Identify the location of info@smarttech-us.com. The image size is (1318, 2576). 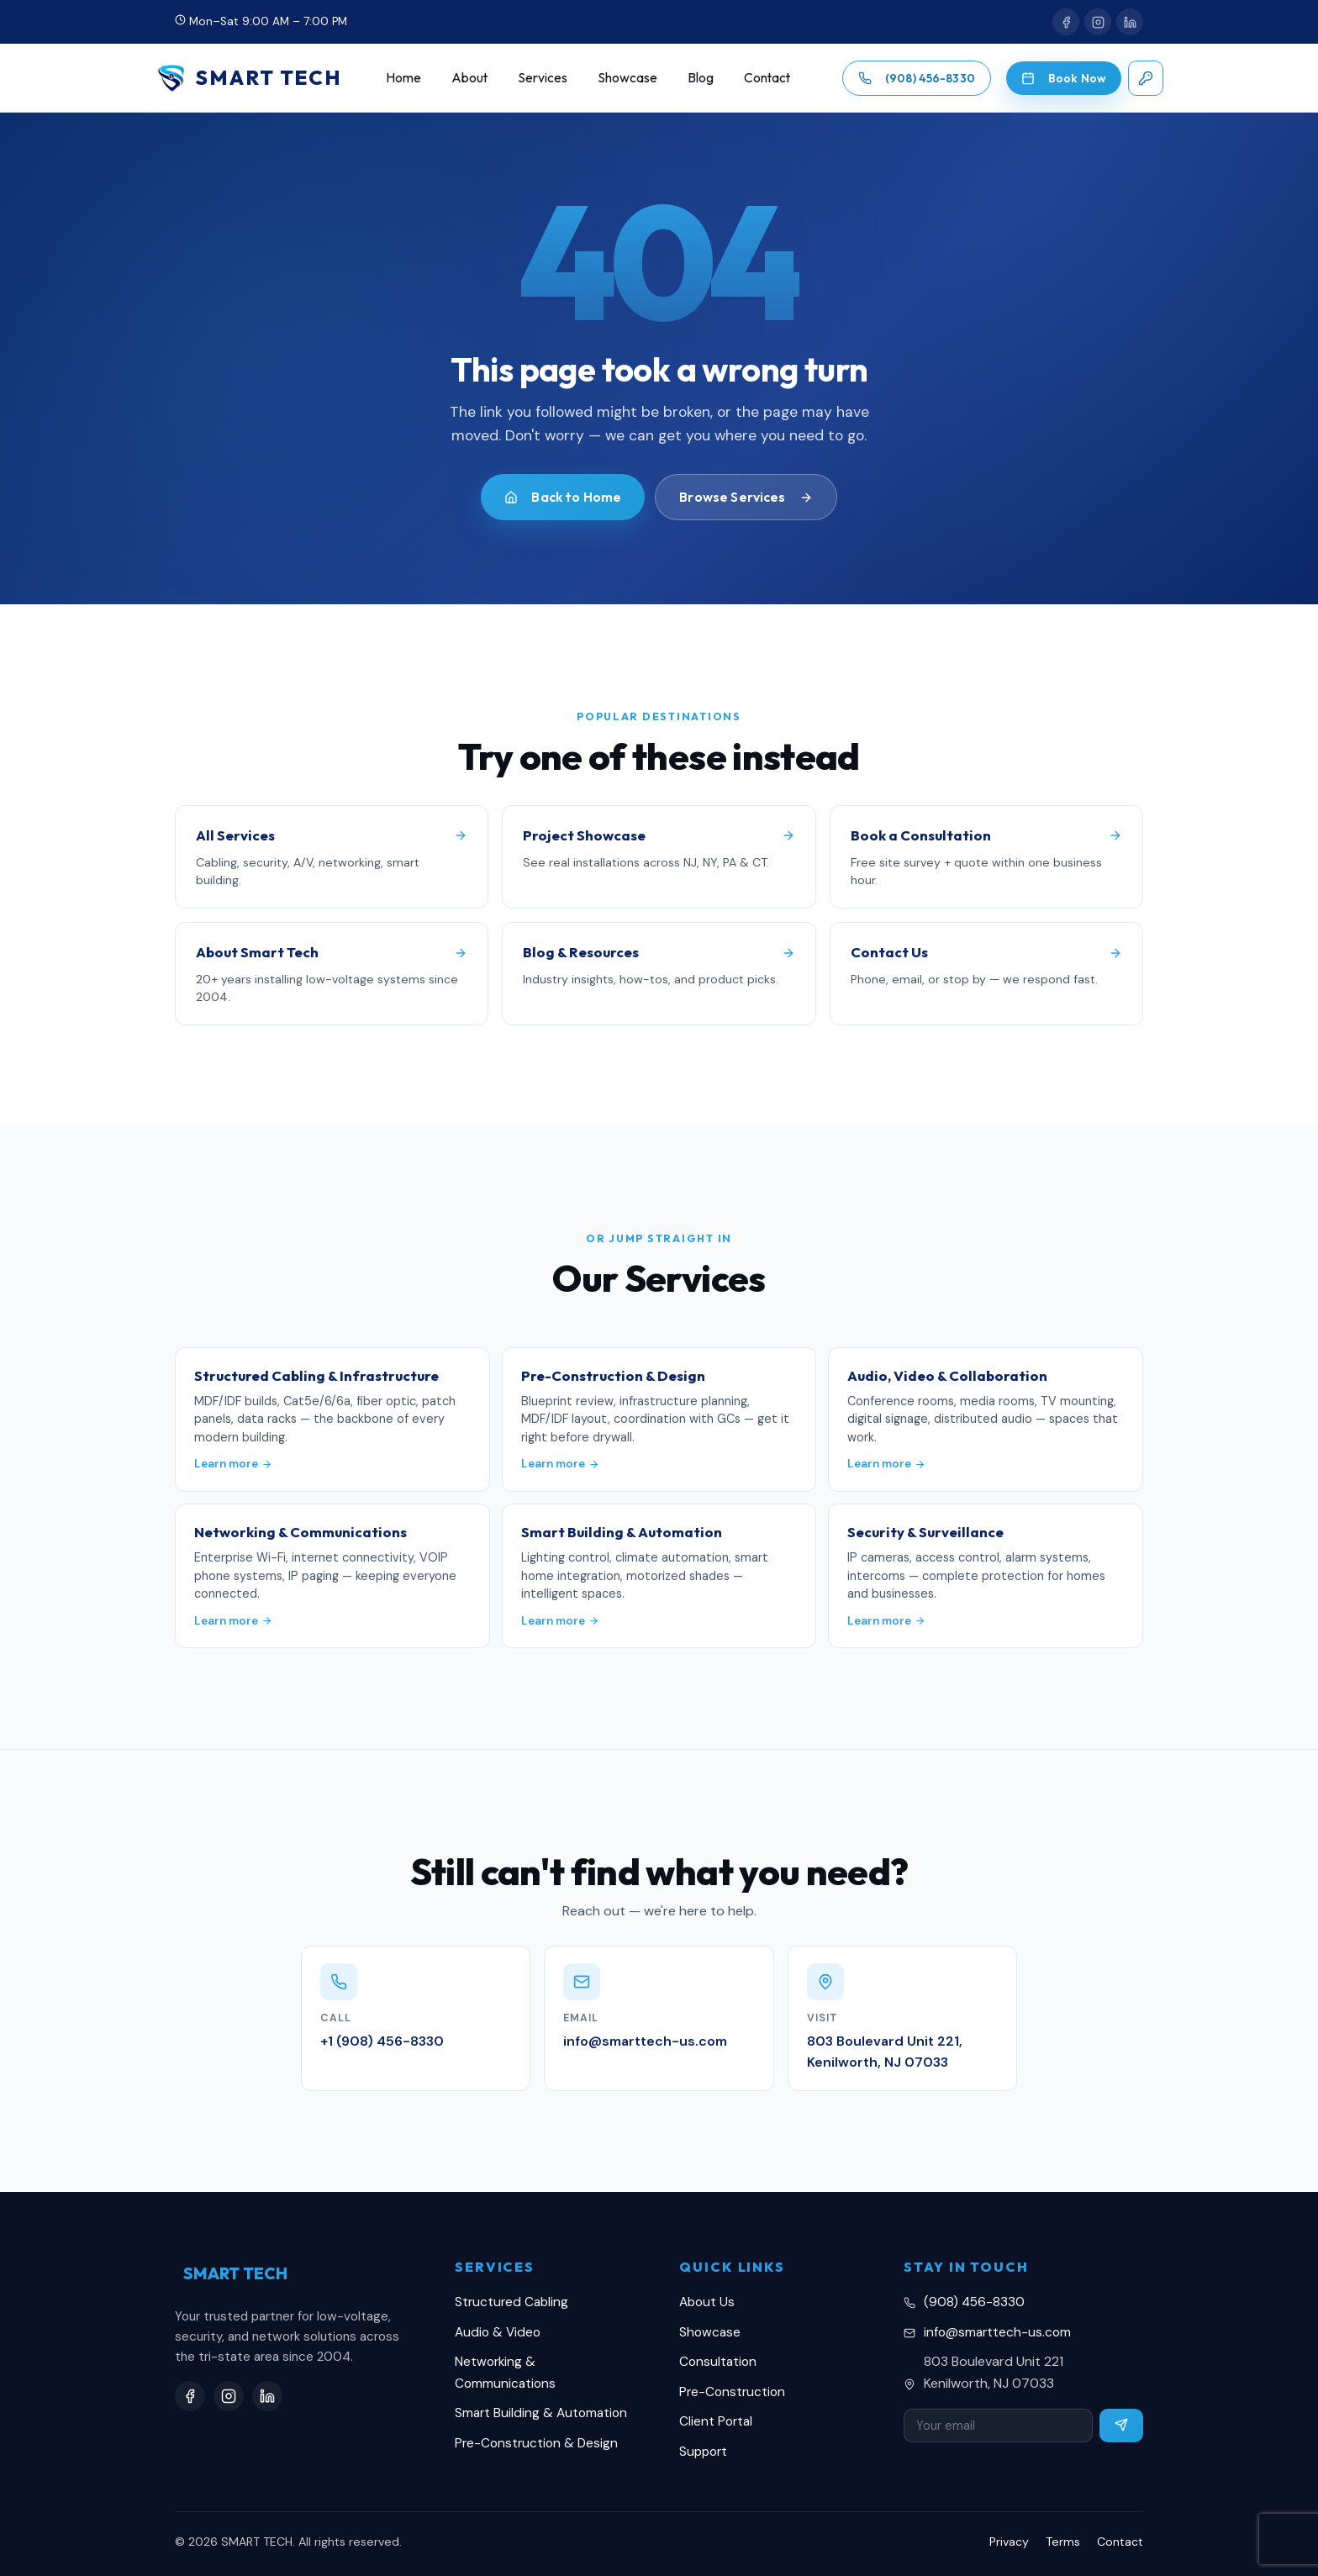
(997, 2332).